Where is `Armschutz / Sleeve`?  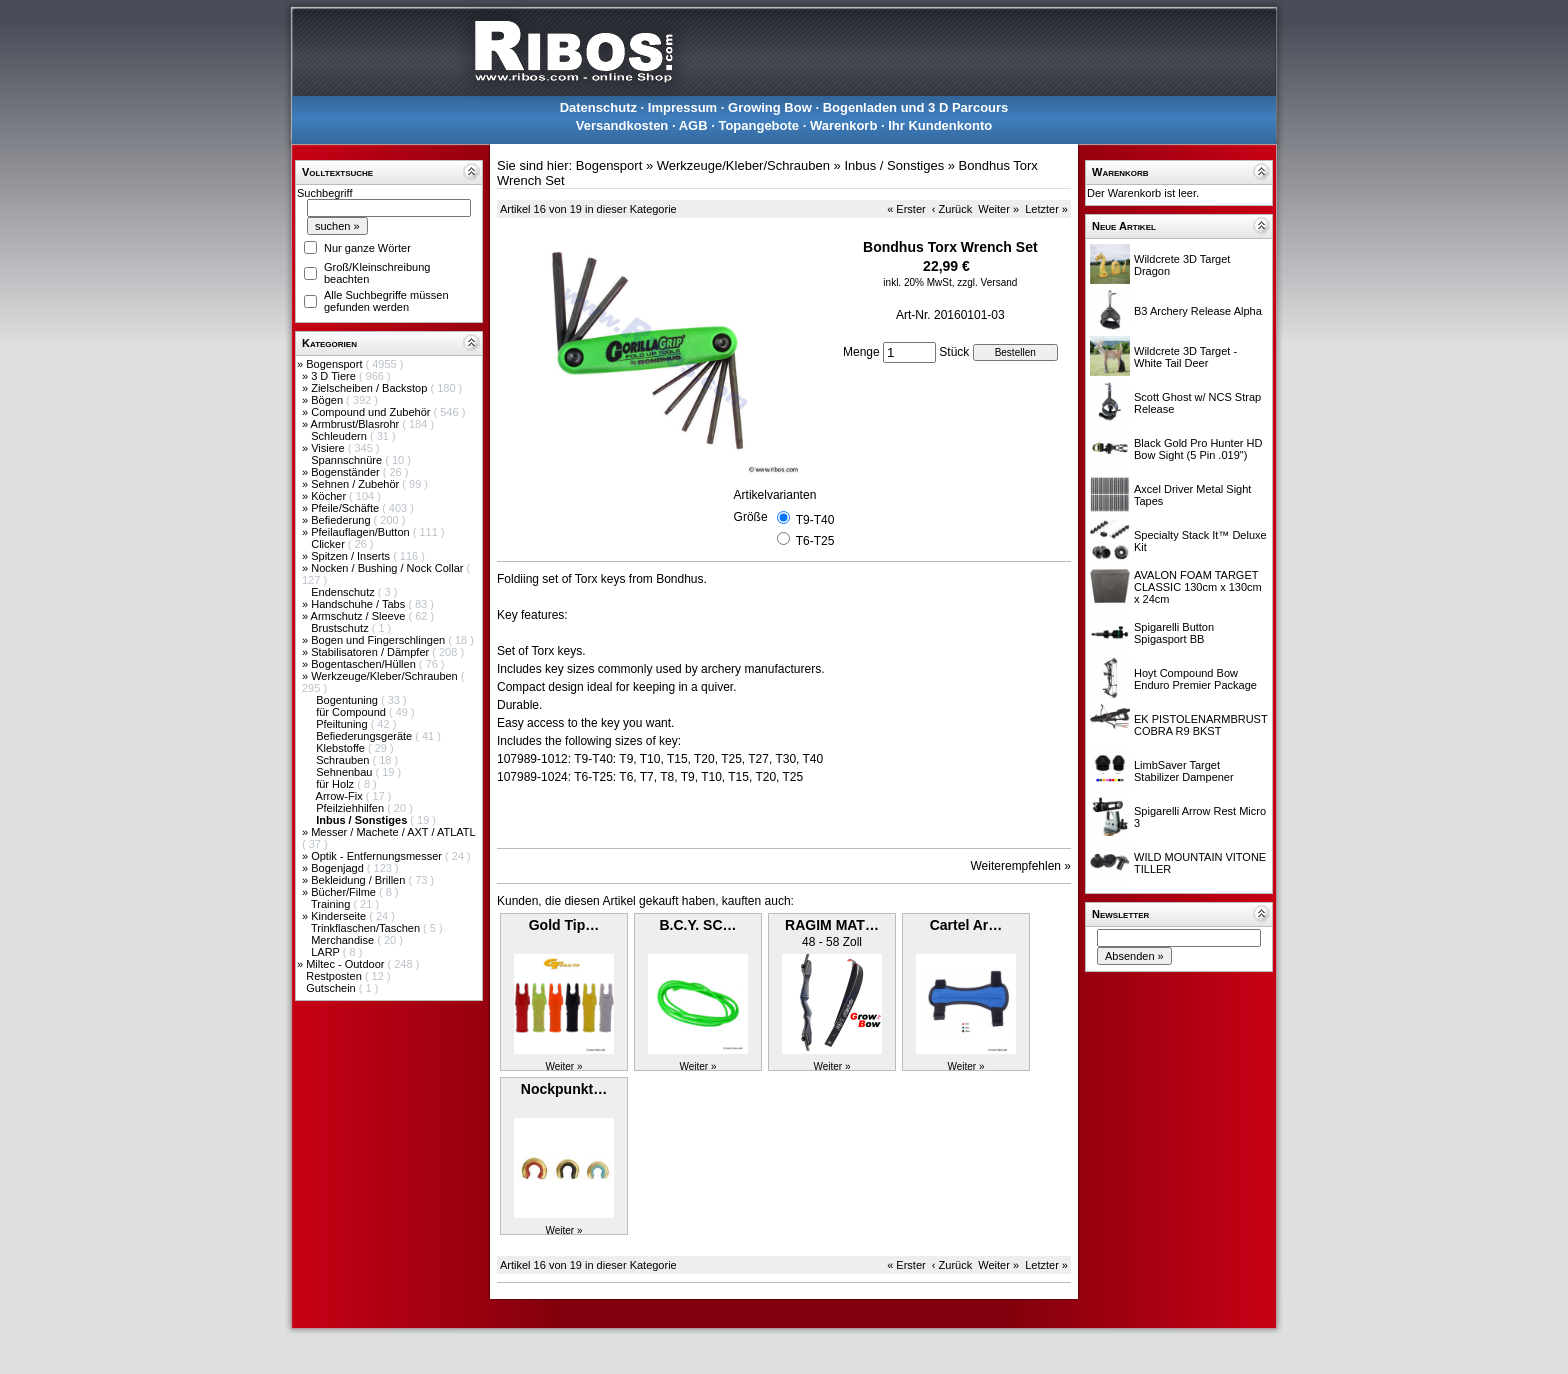 Armschutz / Sleeve is located at coordinates (360, 616).